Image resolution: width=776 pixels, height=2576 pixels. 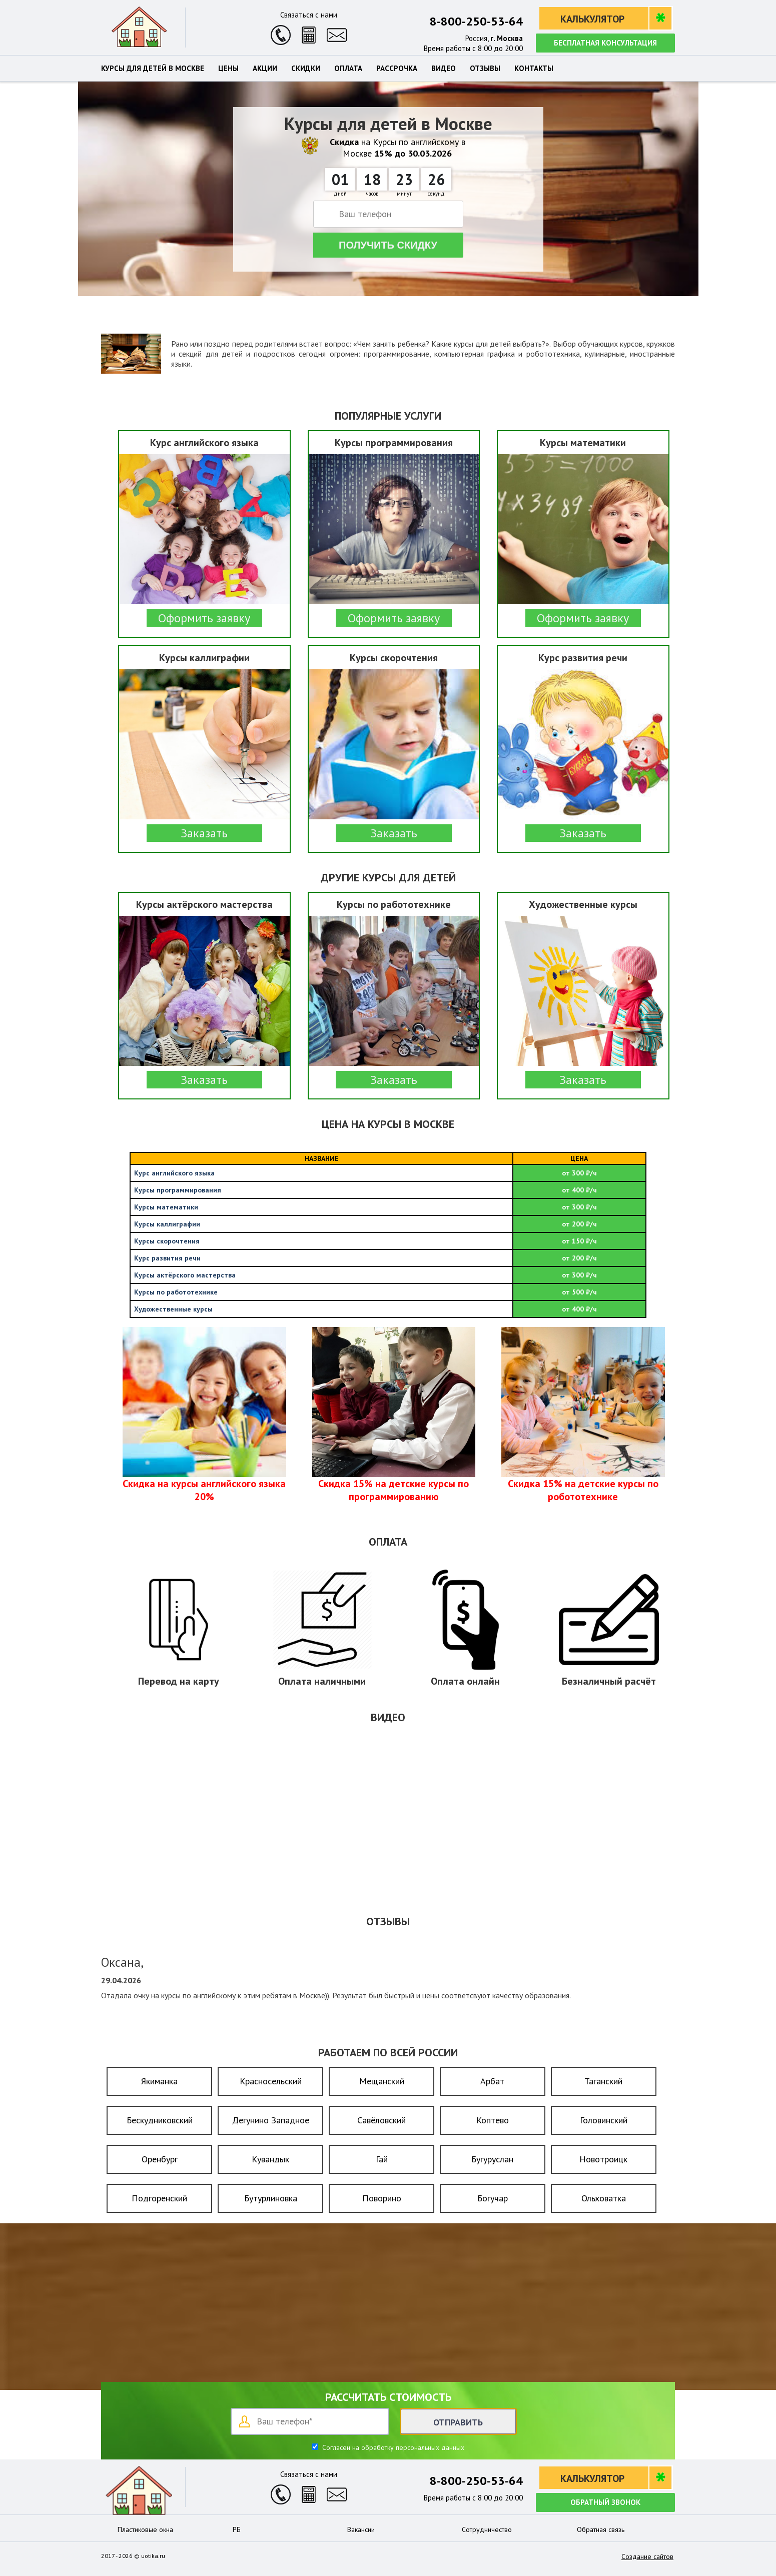 What do you see at coordinates (152, 68) in the screenshot?
I see `Курсы для детей в Москве` at bounding box center [152, 68].